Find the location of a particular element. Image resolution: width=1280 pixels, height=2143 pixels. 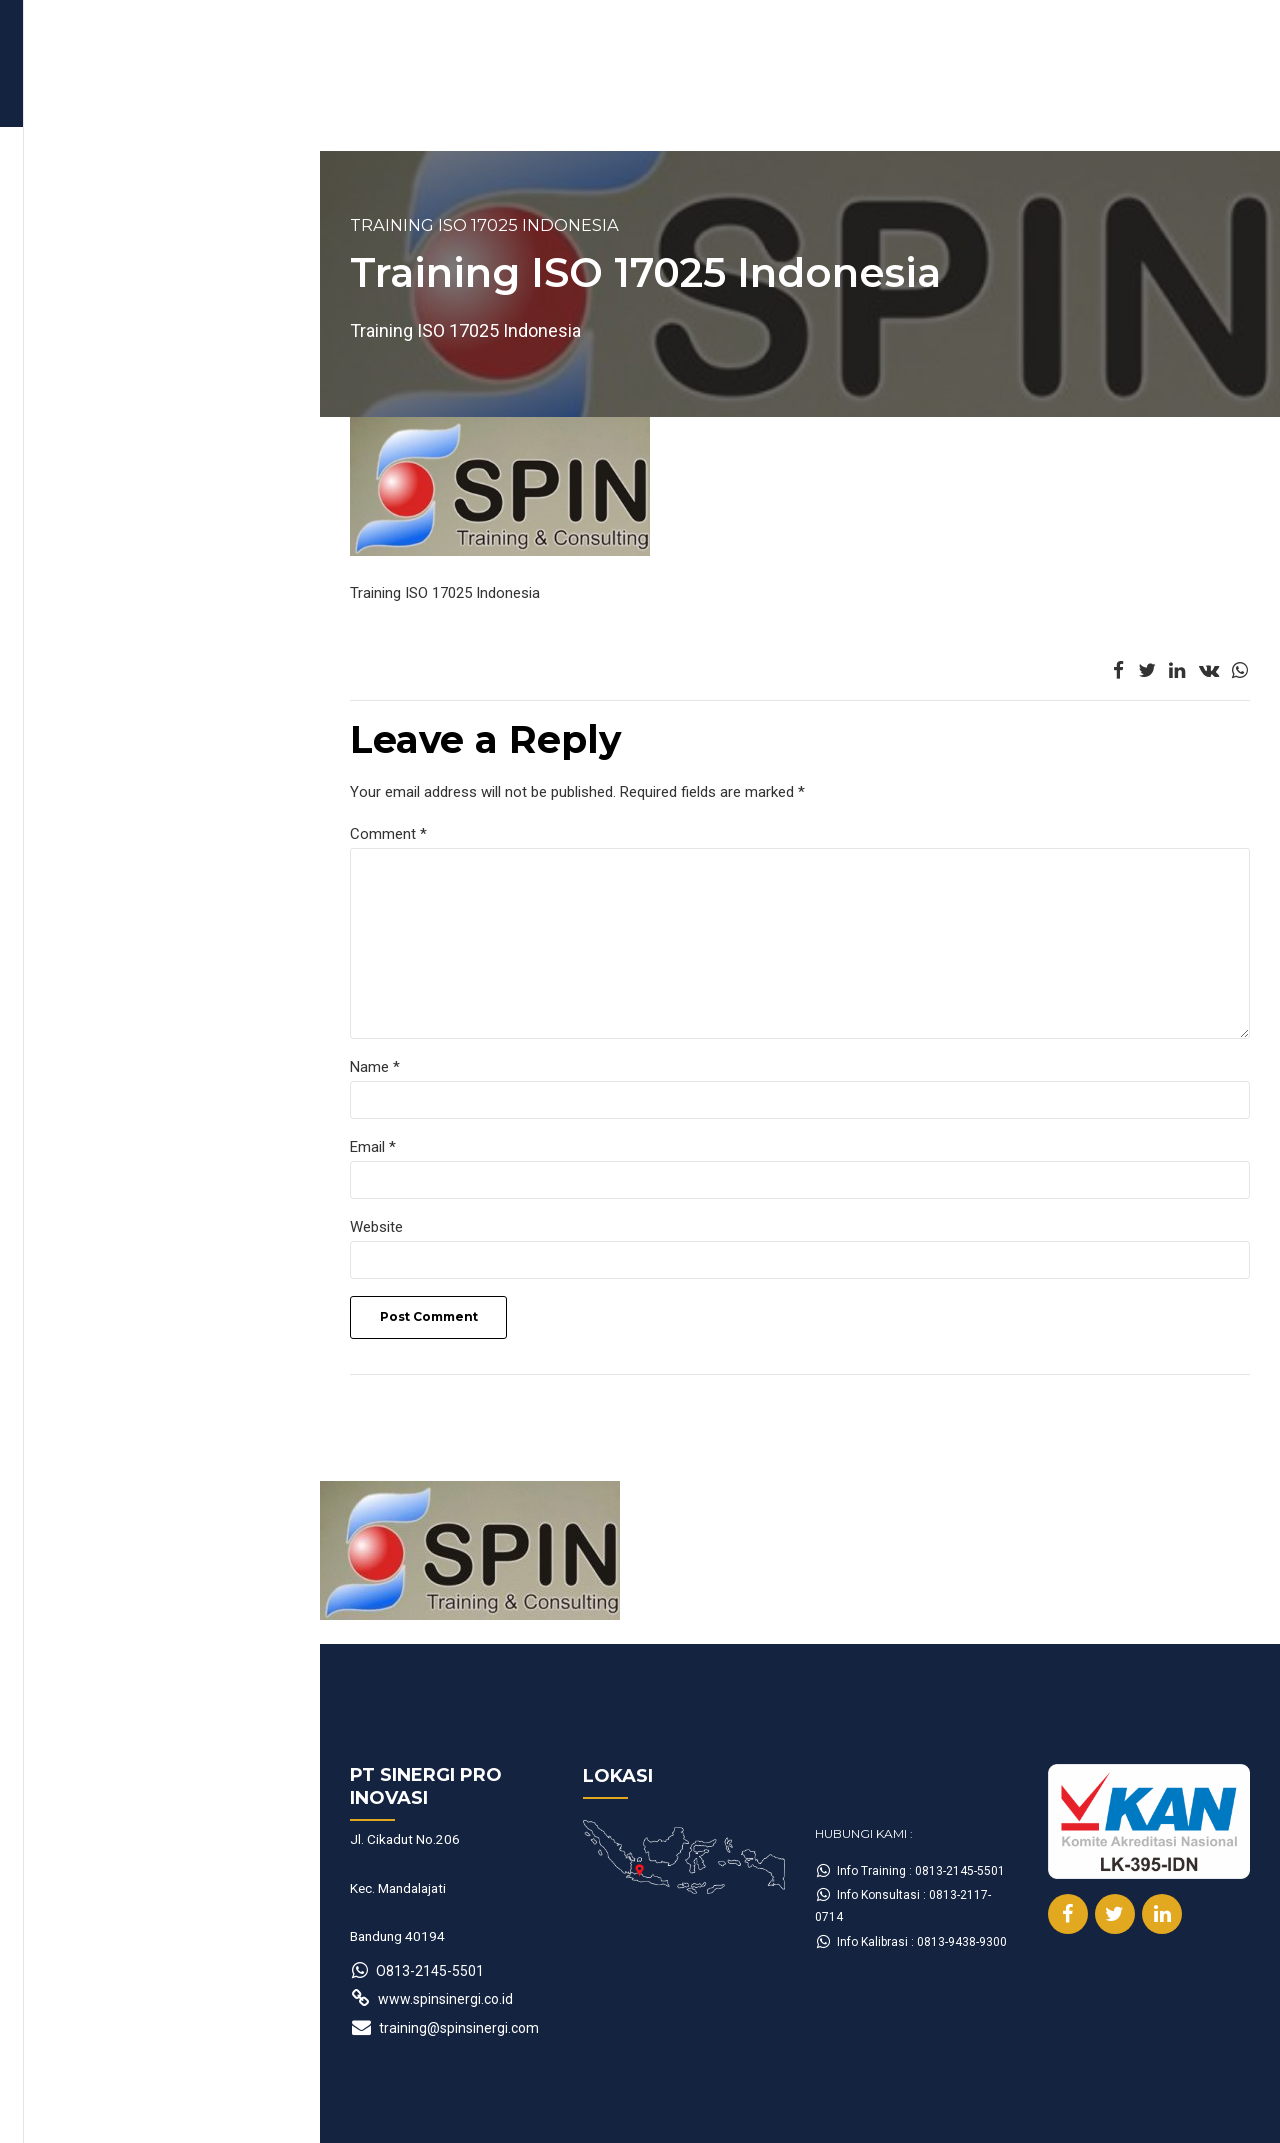

Email * is located at coordinates (93, 1151).